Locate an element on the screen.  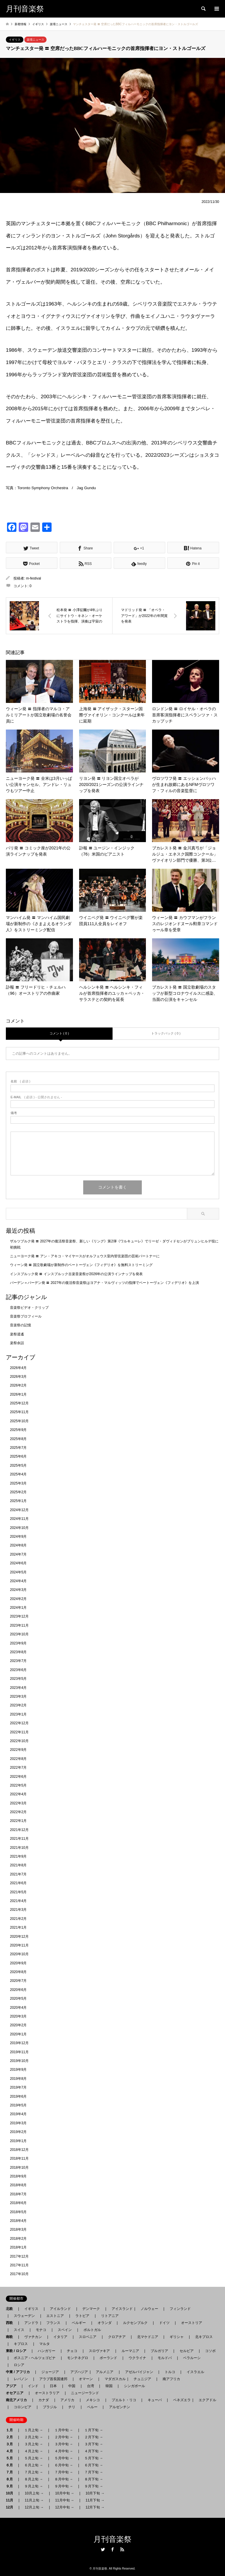
12月中旬 → is located at coordinates (65, 2507).